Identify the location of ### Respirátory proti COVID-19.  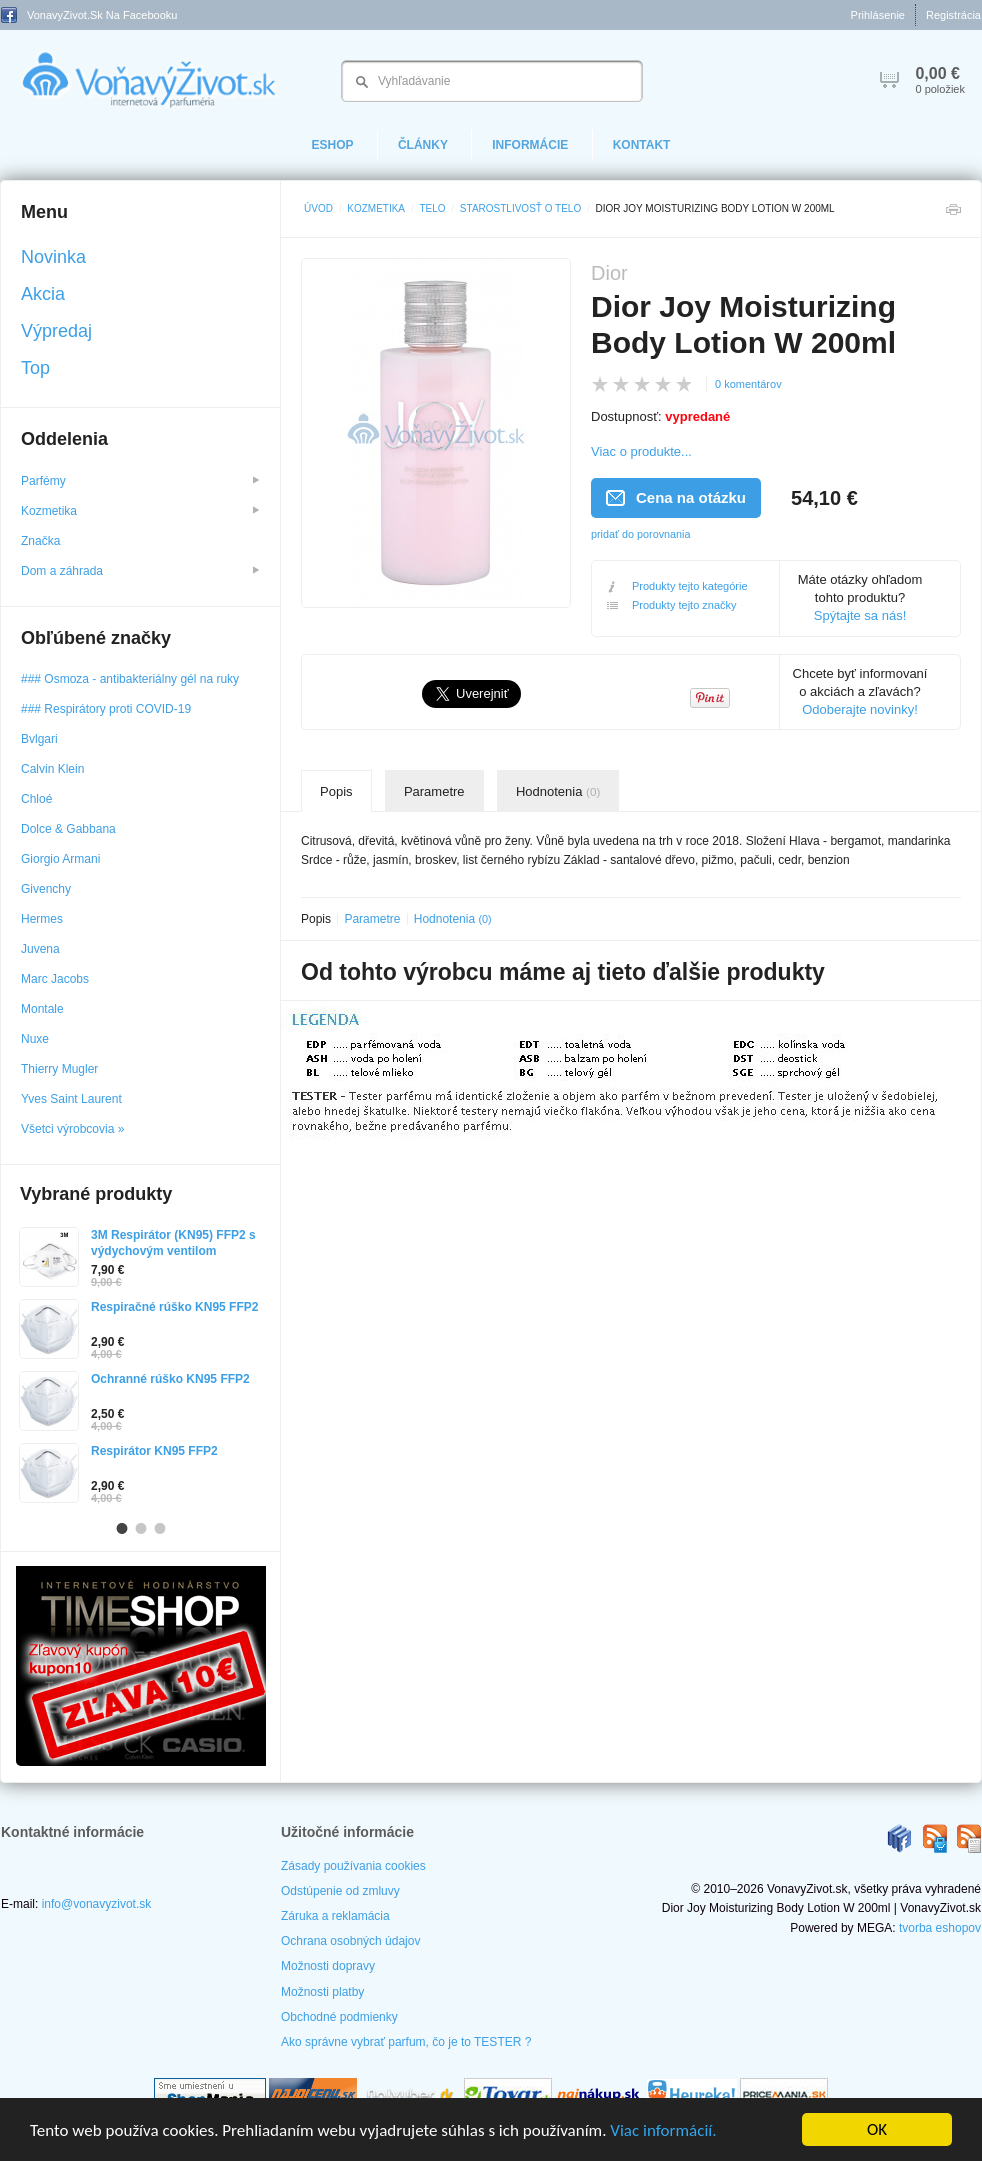
(106, 709).